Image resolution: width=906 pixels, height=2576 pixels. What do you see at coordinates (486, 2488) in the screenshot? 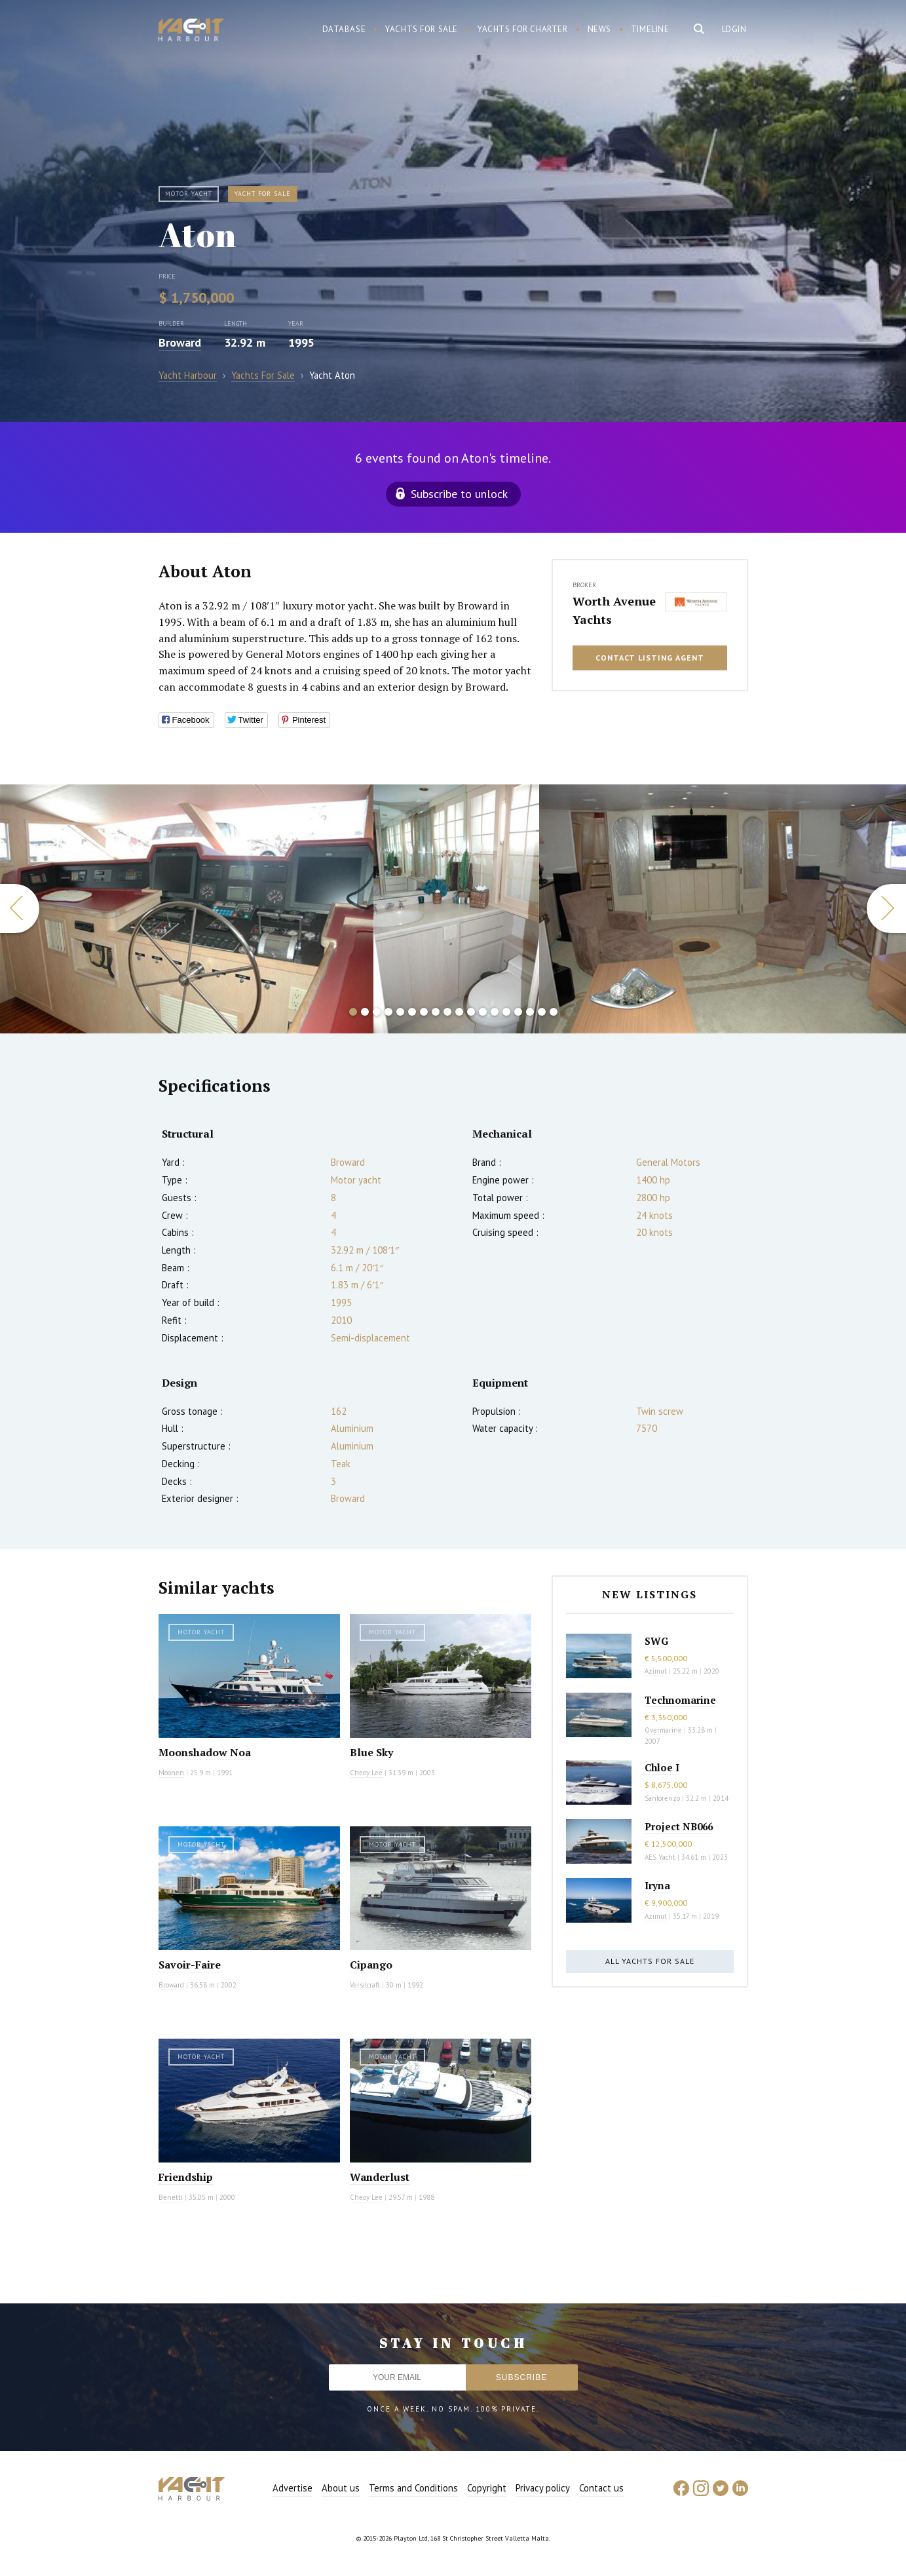
I see `Copyright` at bounding box center [486, 2488].